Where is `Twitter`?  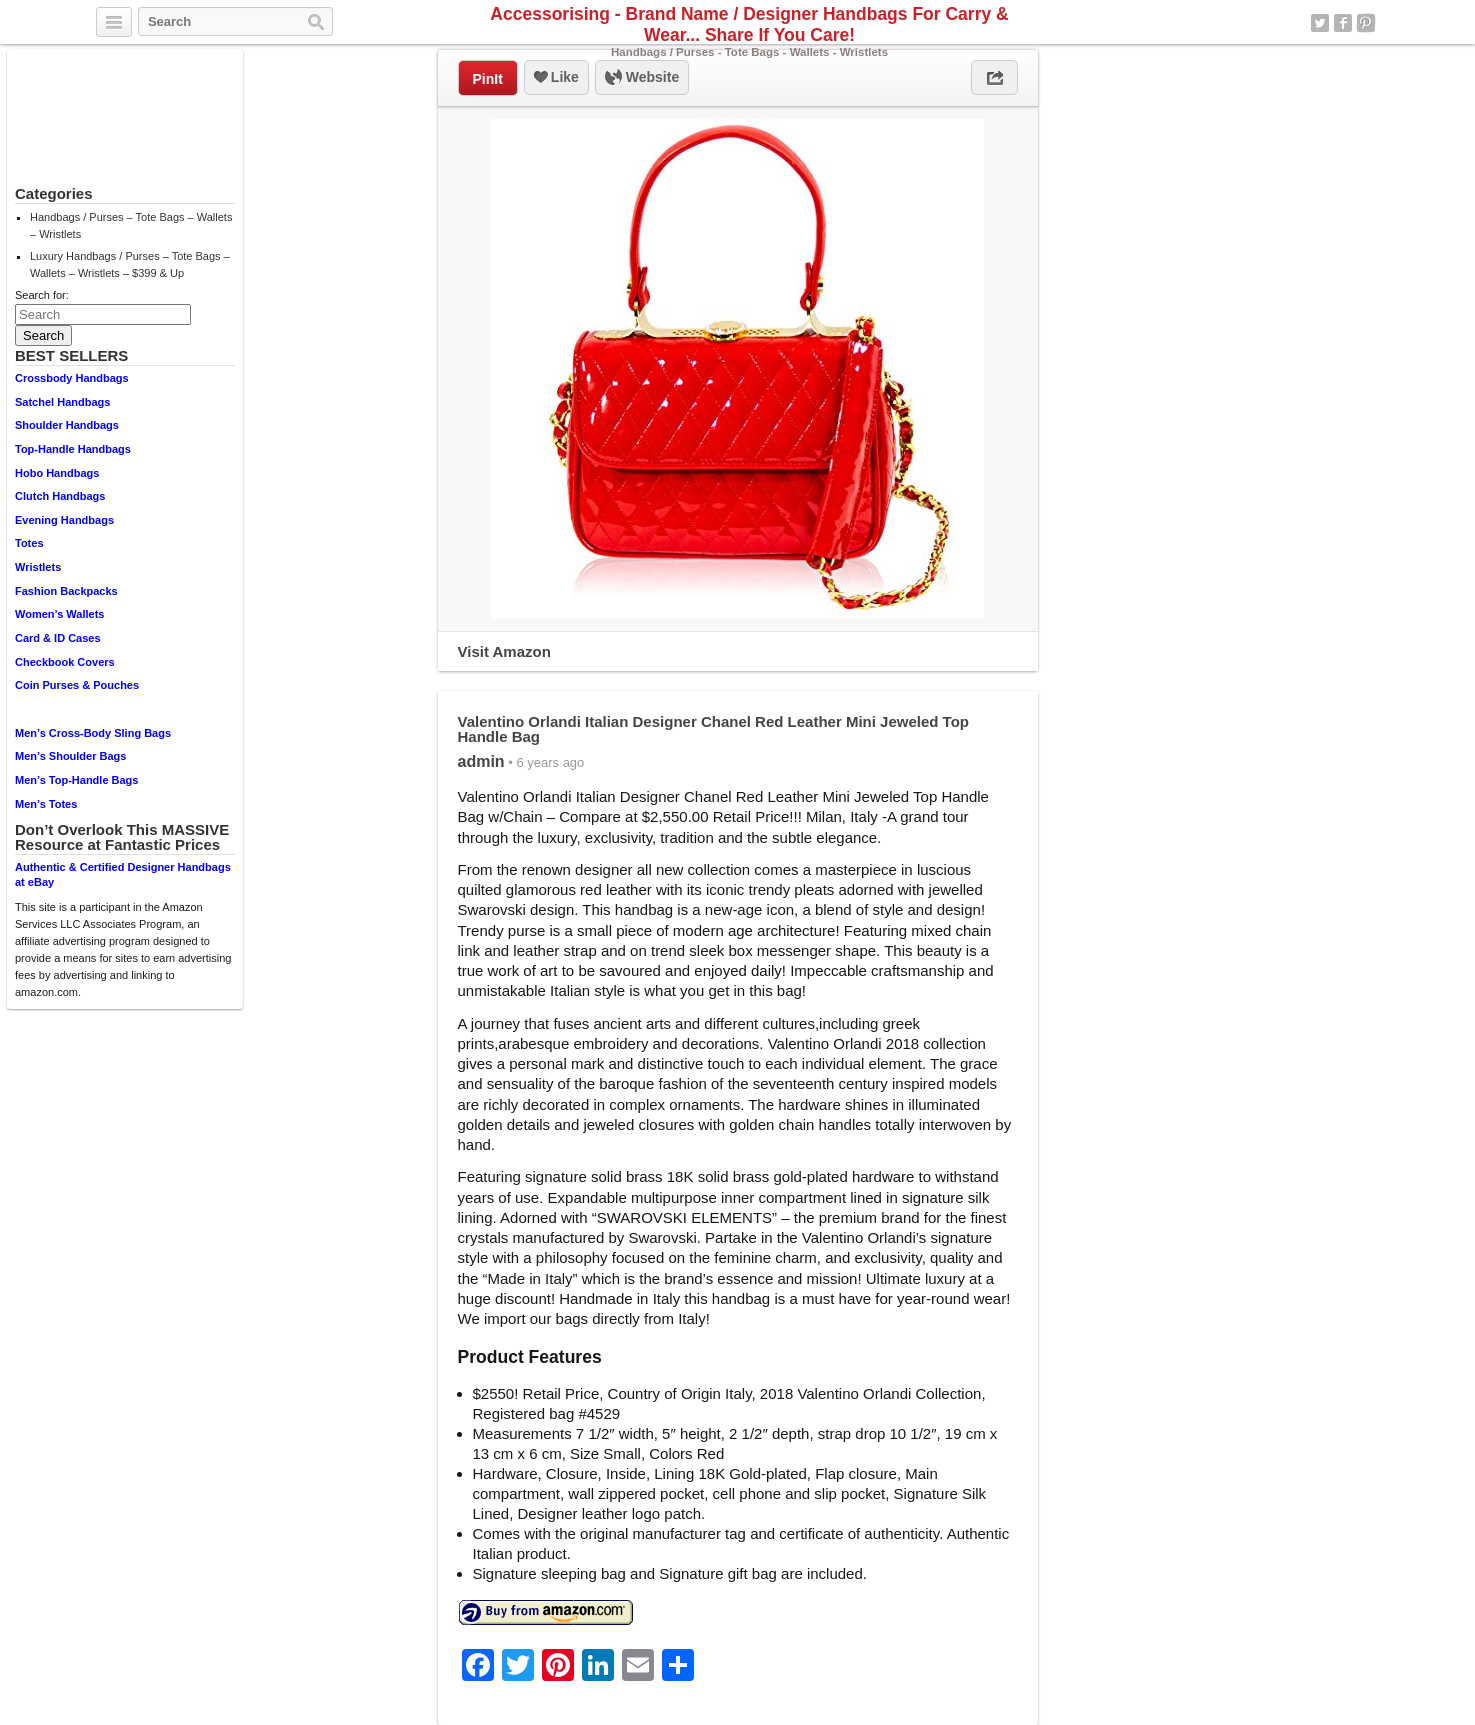
Twitter is located at coordinates (1320, 23).